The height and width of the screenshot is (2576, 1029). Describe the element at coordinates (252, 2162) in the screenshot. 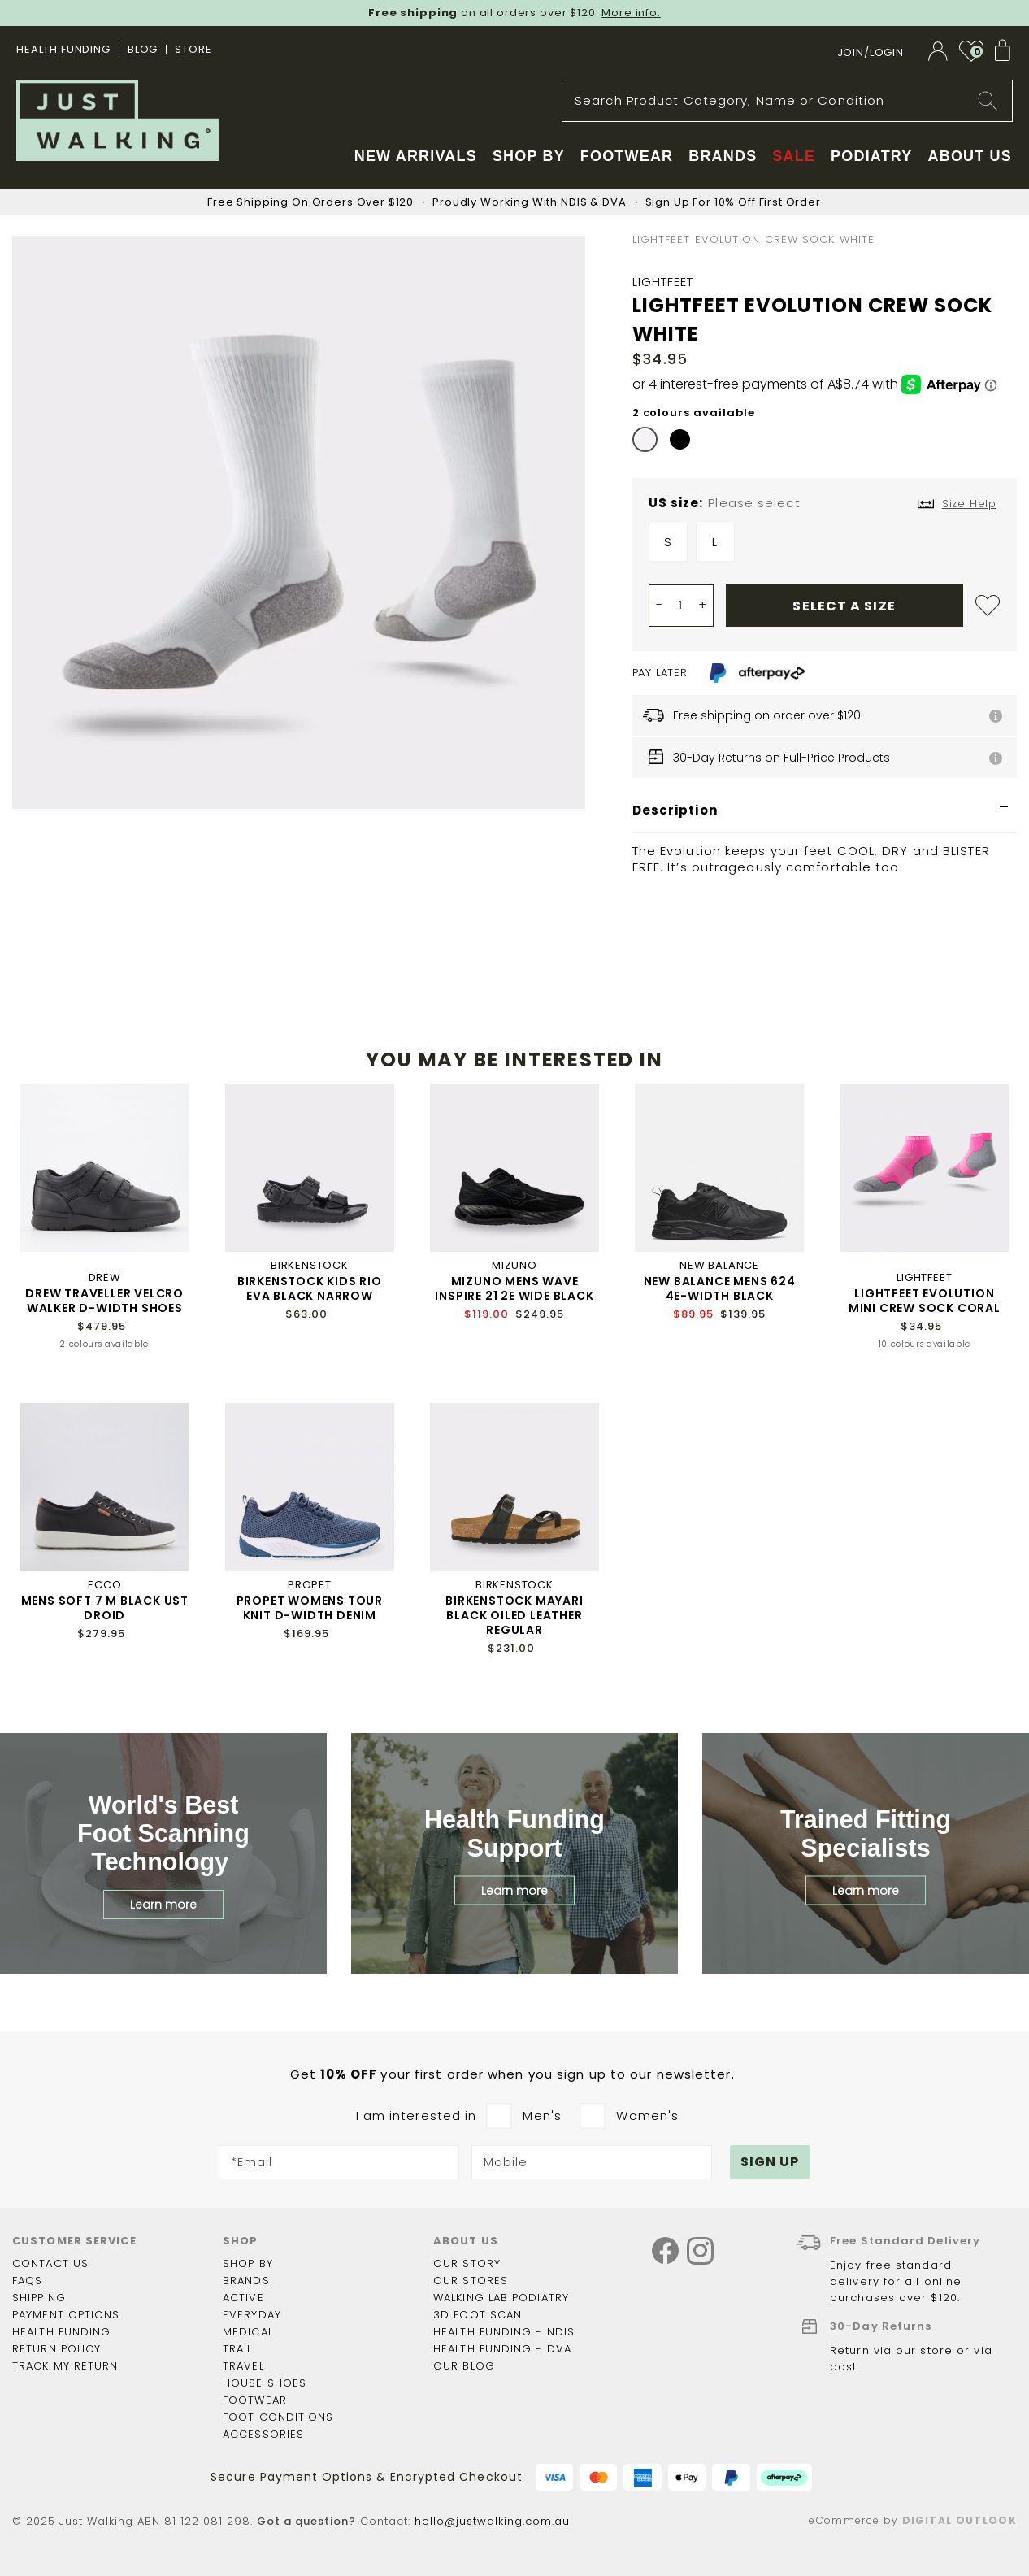

I see `*Email` at that location.